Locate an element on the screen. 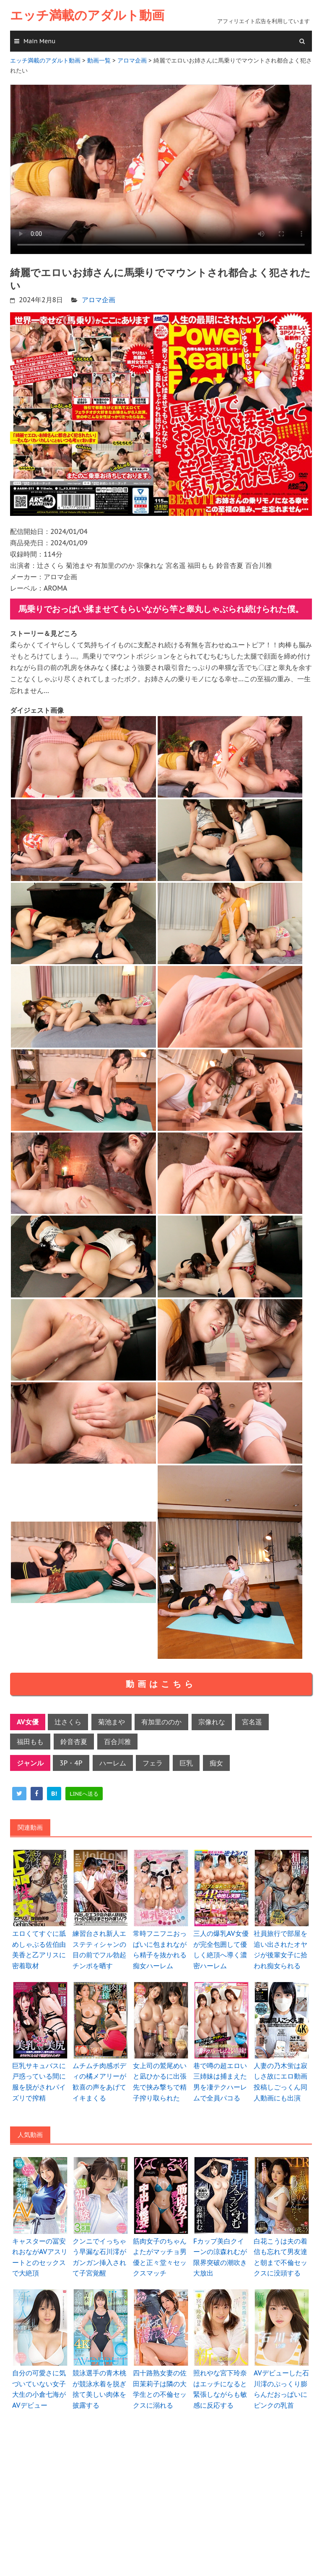  競泳選手の青木桃が競泳水着を脱ぎ捨て美しい肉体を披露する is located at coordinates (99, 2389).